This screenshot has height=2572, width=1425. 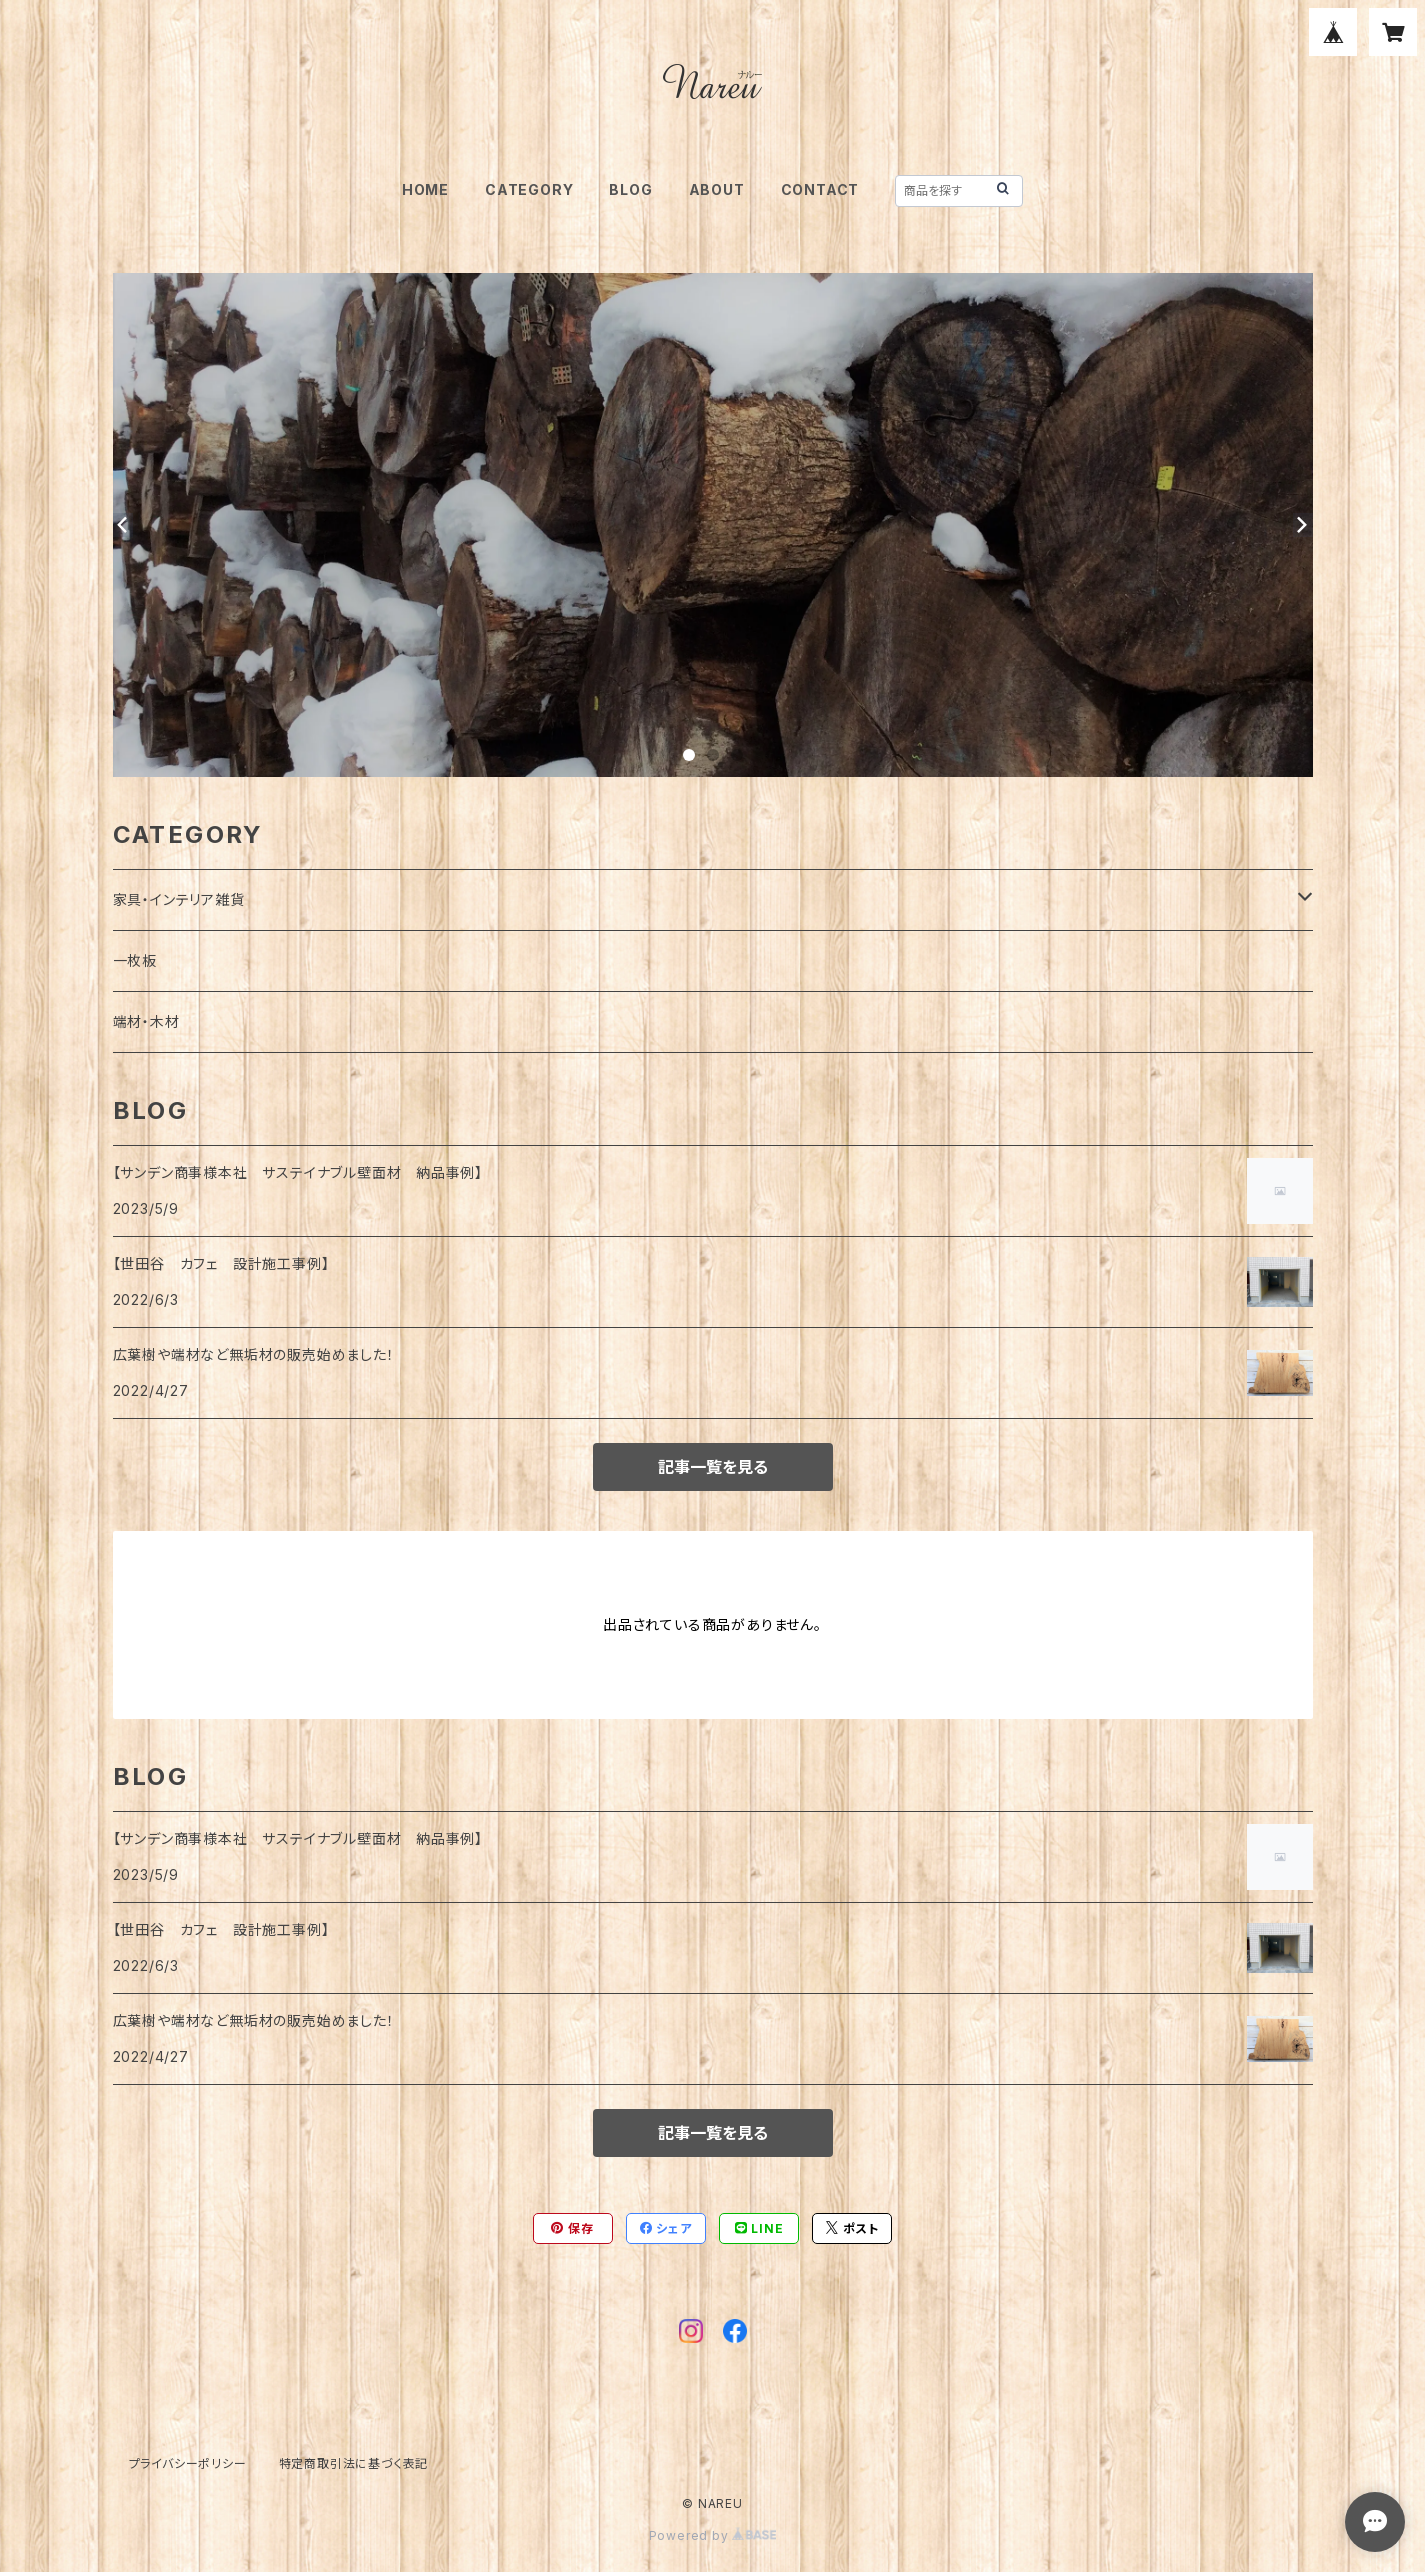 What do you see at coordinates (713, 1467) in the screenshot?
I see `記事一覧を見る` at bounding box center [713, 1467].